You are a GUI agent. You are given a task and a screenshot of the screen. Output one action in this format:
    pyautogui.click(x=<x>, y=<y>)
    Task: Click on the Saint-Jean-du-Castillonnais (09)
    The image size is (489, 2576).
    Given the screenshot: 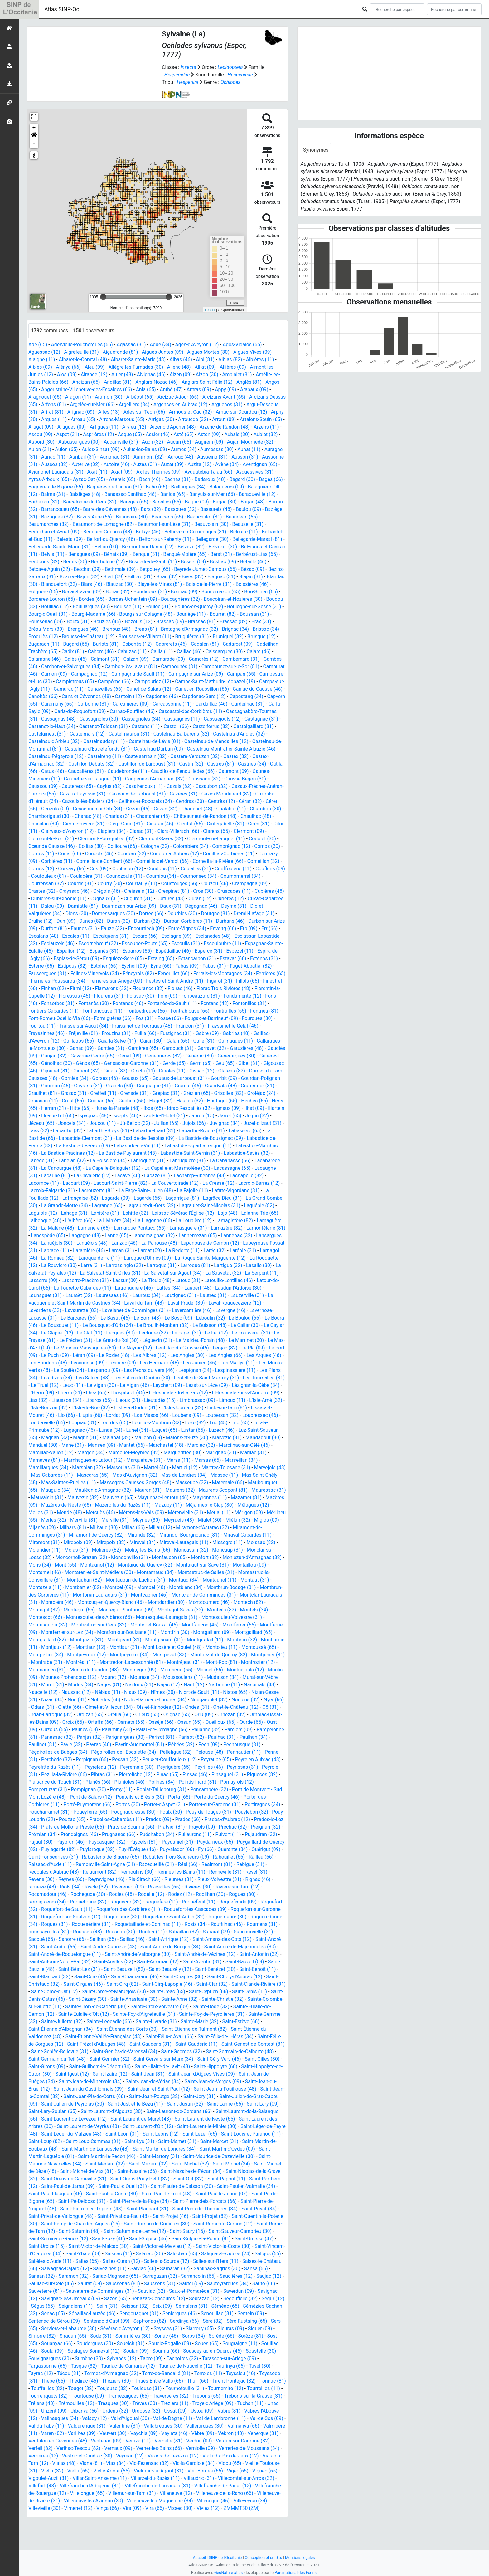 What is the action you would take?
    pyautogui.click(x=108, y=2111)
    